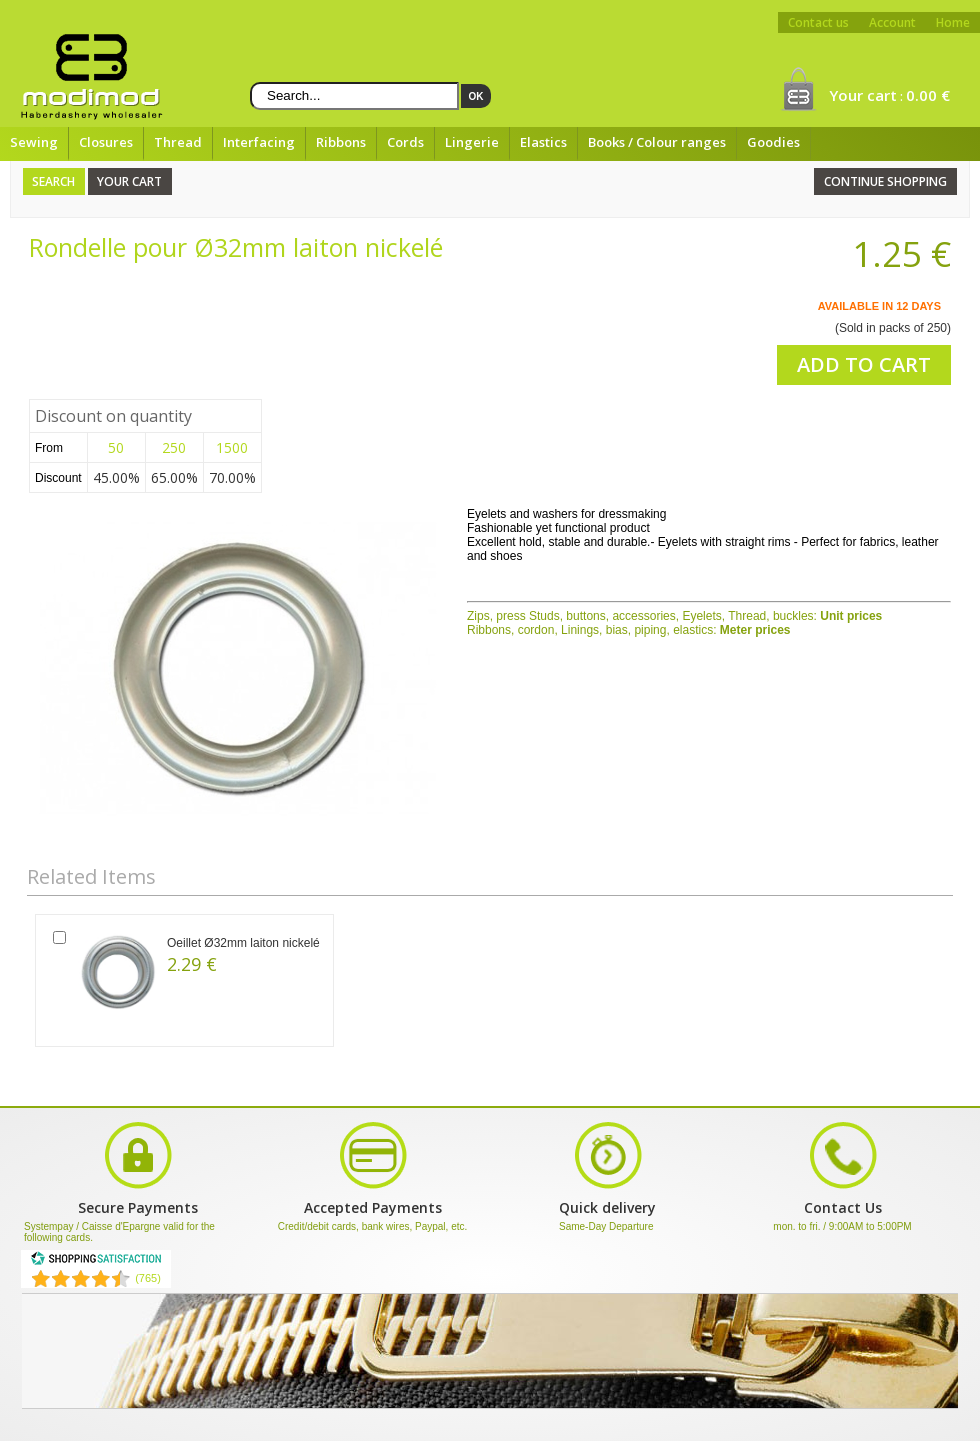 The image size is (980, 1441). What do you see at coordinates (341, 142) in the screenshot?
I see `Ribbons` at bounding box center [341, 142].